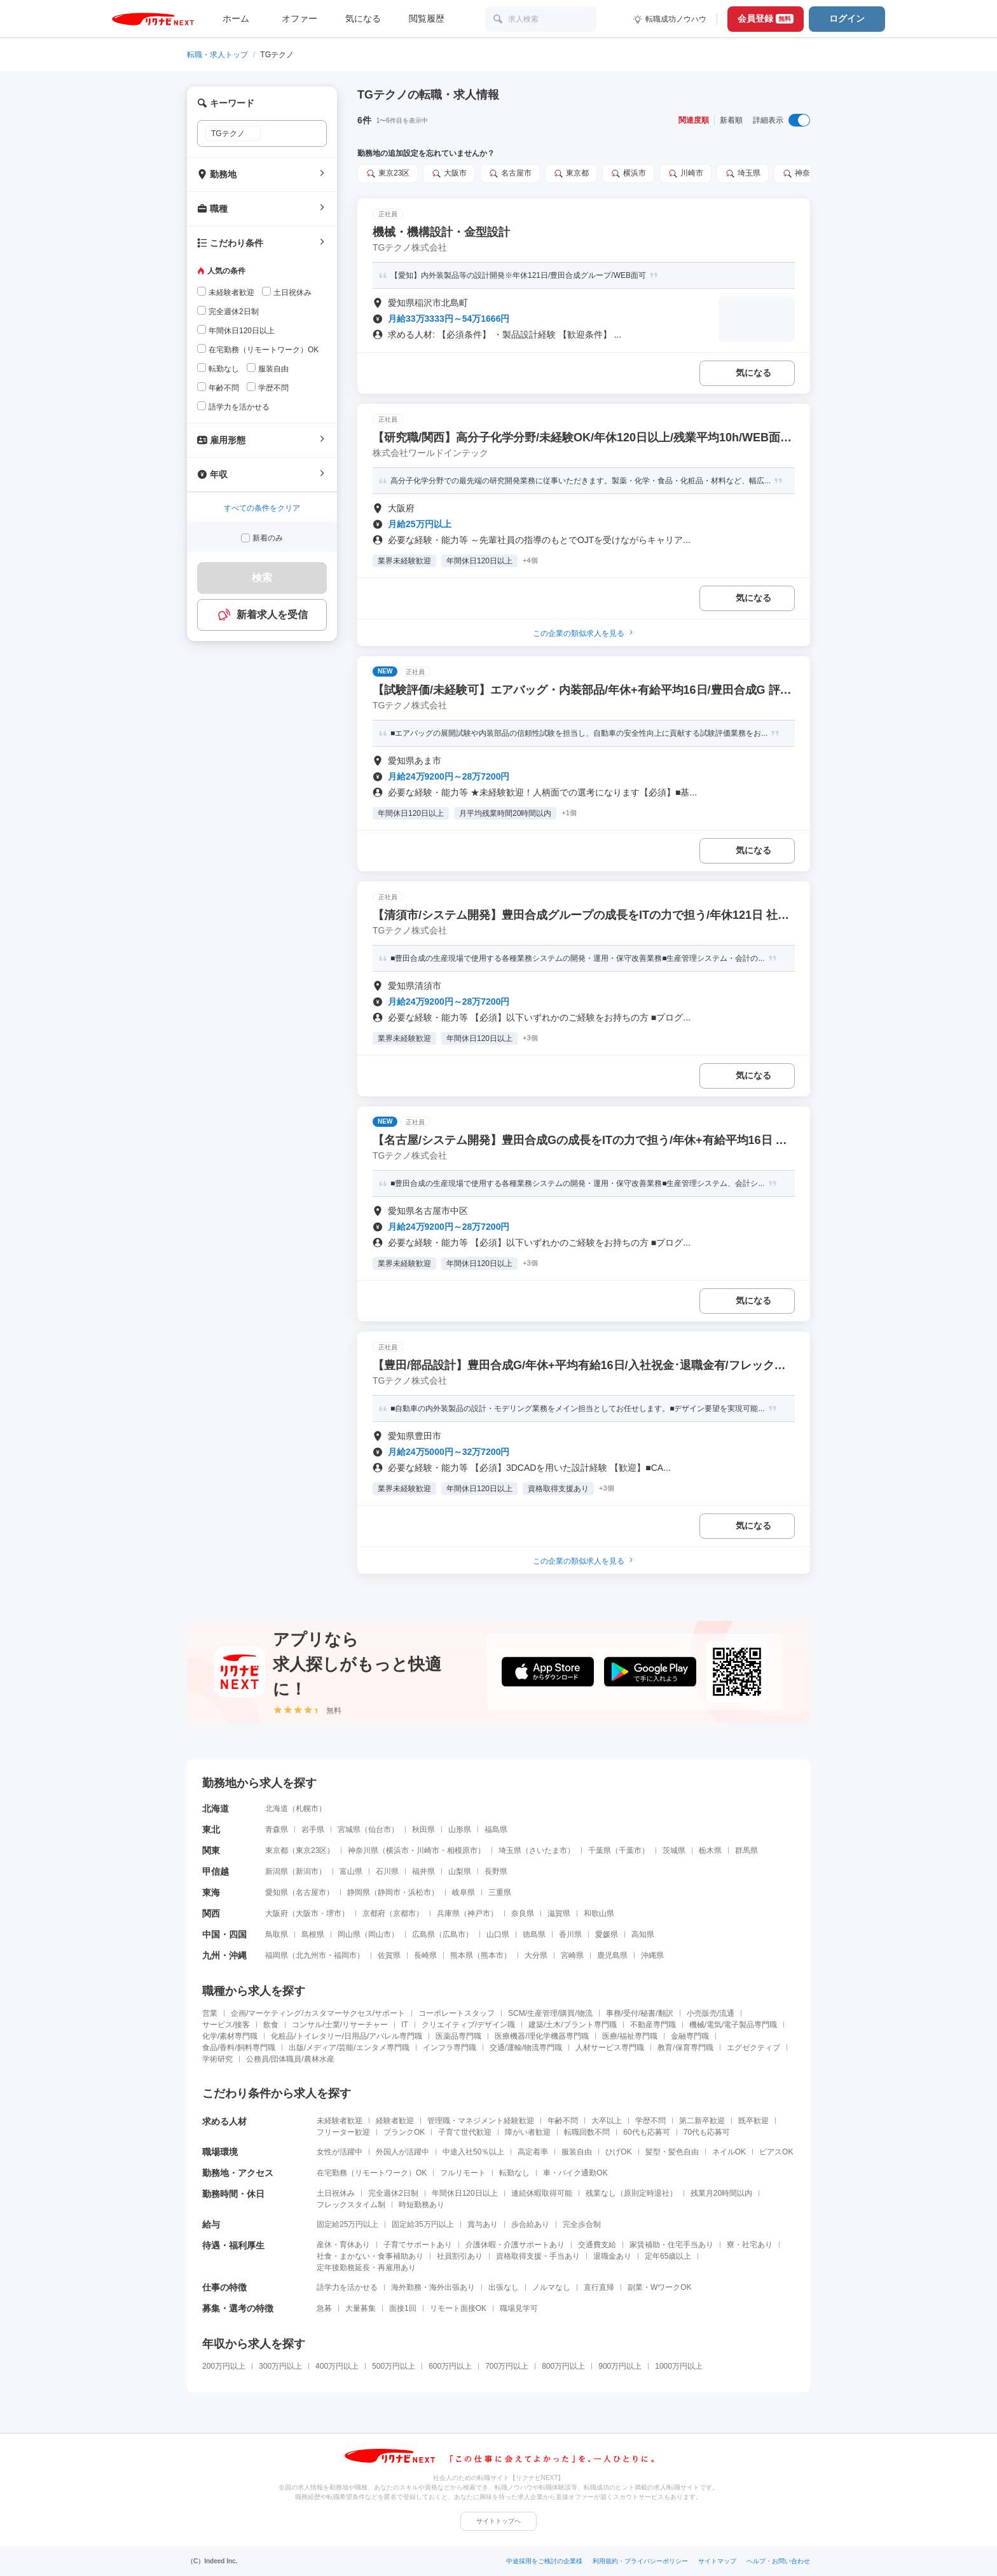 The image size is (997, 2576). What do you see at coordinates (575, 2172) in the screenshot?
I see `車・バイク通勤OK` at bounding box center [575, 2172].